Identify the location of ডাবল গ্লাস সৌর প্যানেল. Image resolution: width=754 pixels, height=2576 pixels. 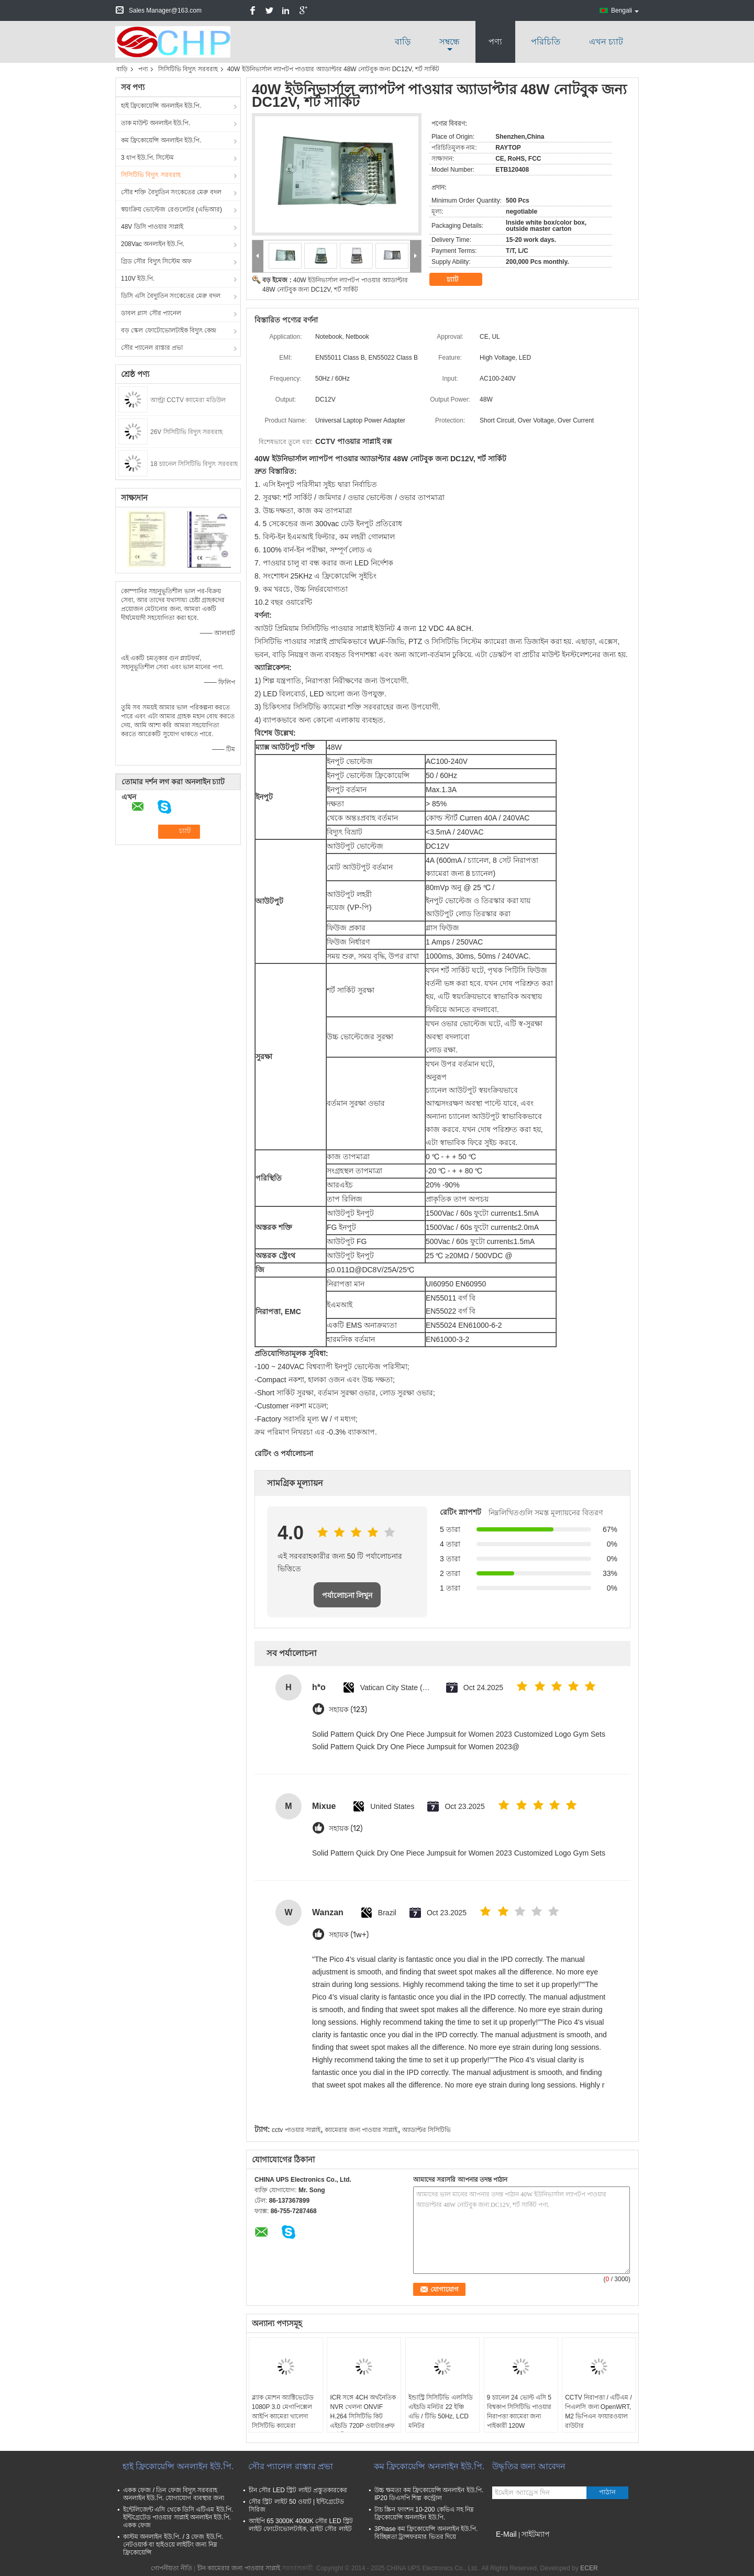
(151, 313).